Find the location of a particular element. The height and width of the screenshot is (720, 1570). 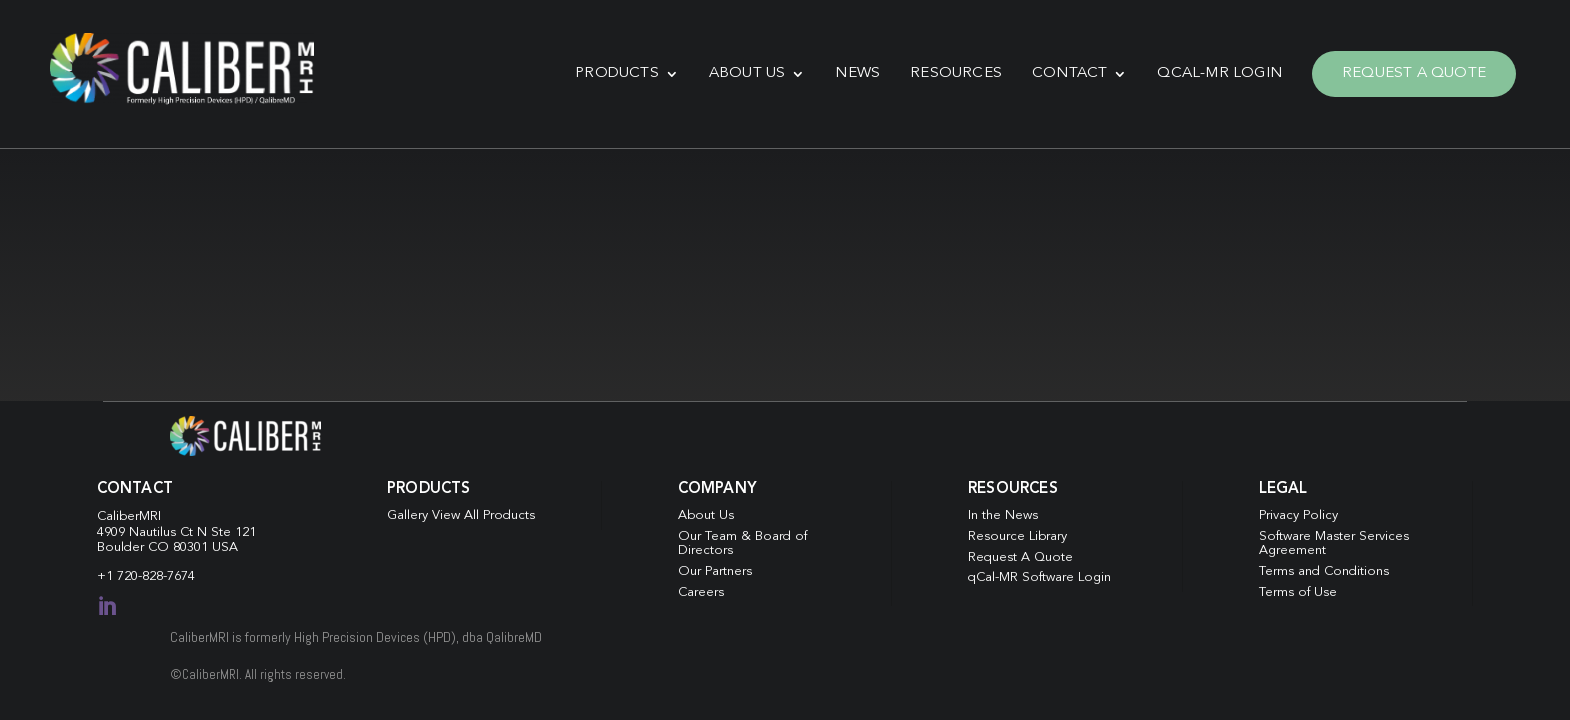

In the News is located at coordinates (1003, 515).